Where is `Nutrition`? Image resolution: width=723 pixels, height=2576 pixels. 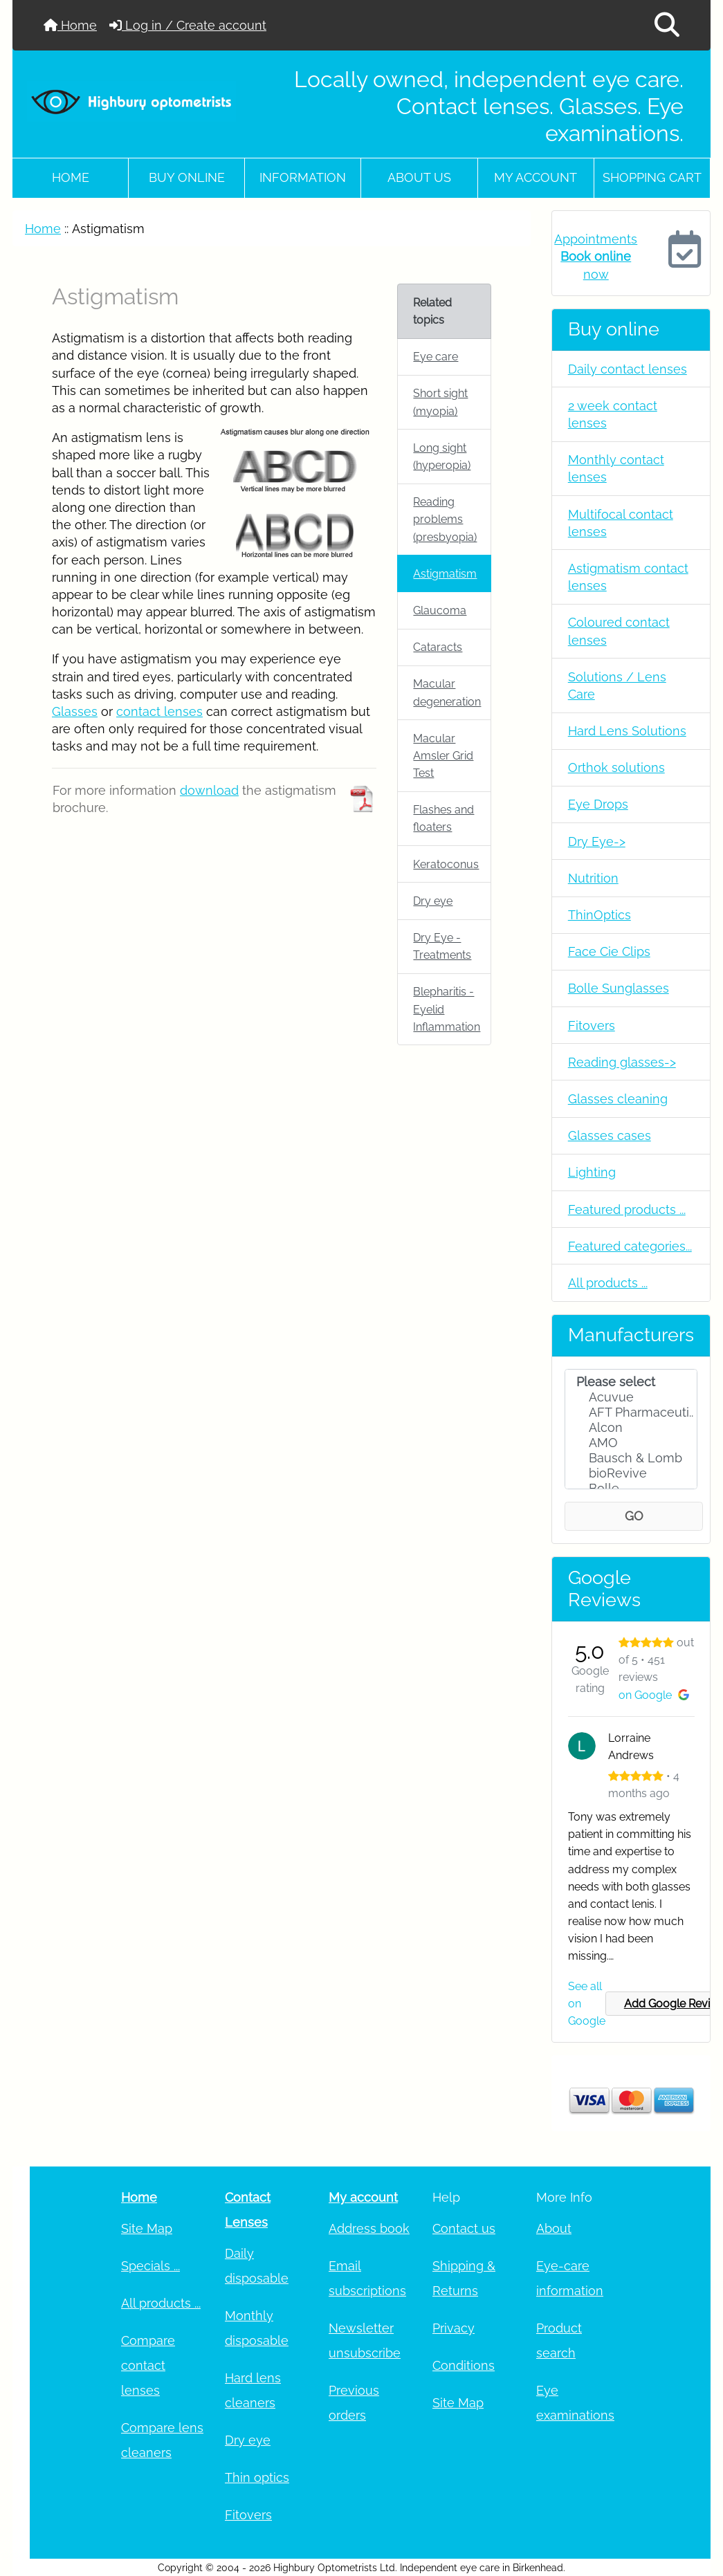 Nutrition is located at coordinates (593, 878).